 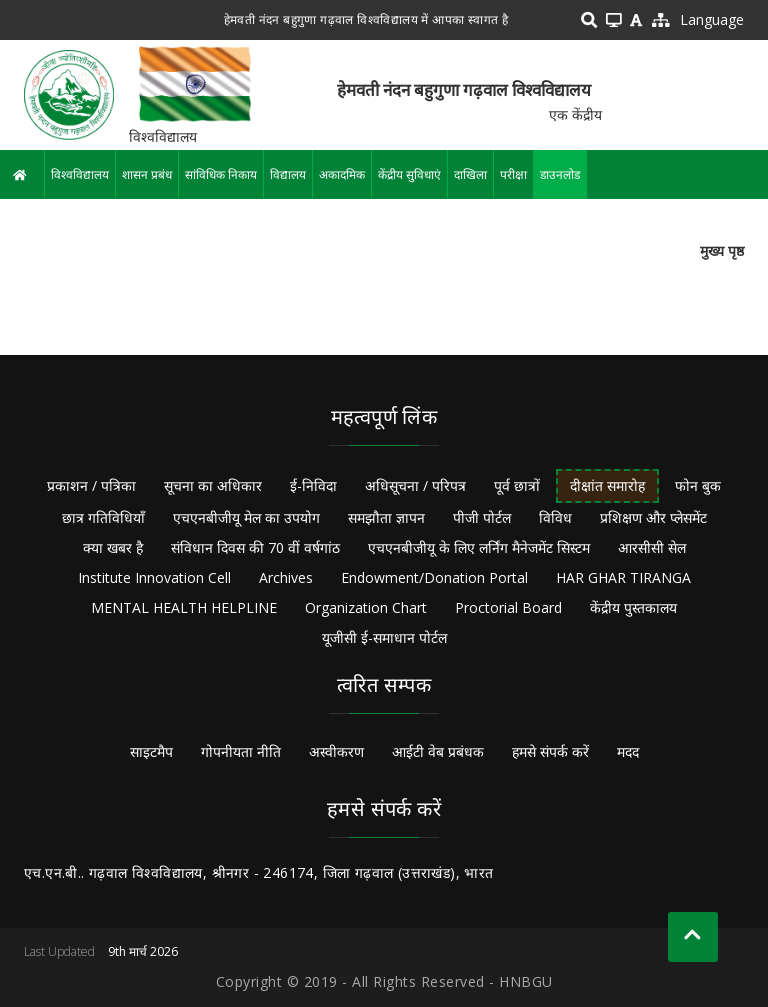 What do you see at coordinates (184, 607) in the screenshot?
I see `MENTAL HEALTH HELPLINE` at bounding box center [184, 607].